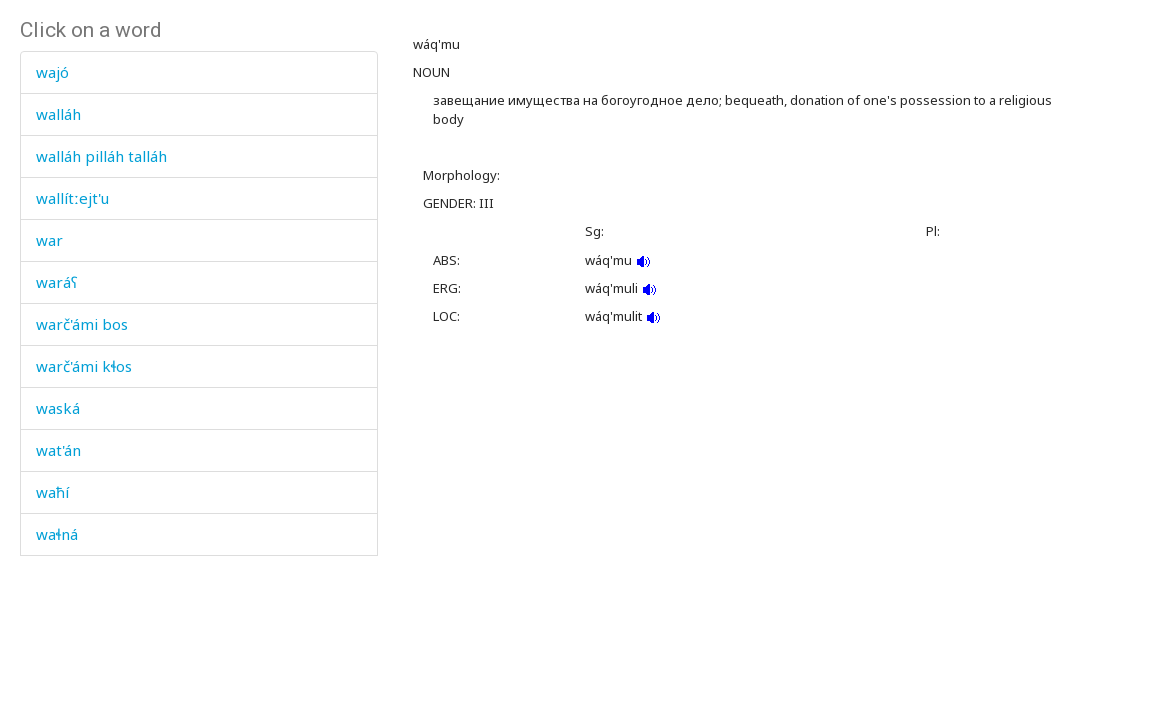 The image size is (1174, 720). Describe the element at coordinates (72, 198) in the screenshot. I see `wallítːejt'u` at that location.